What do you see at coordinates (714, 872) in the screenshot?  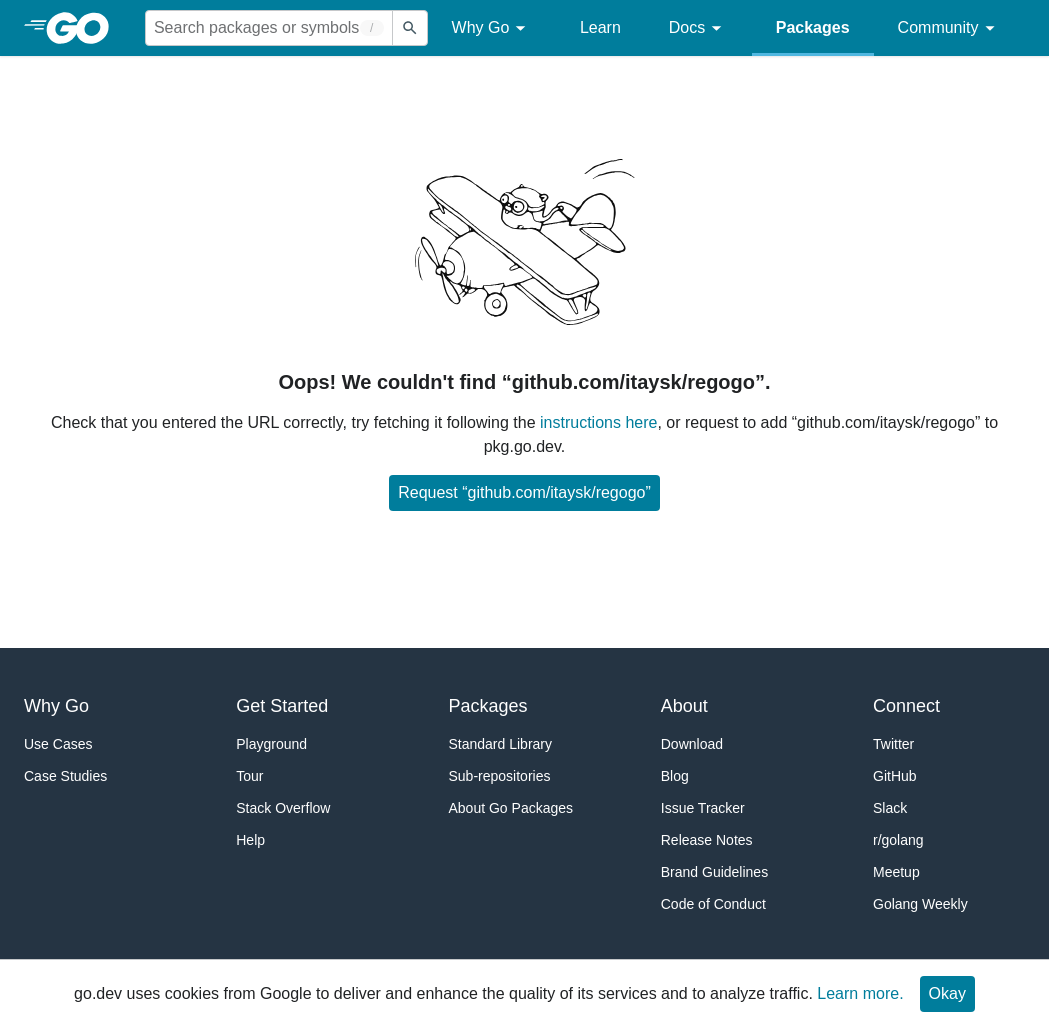 I see `Brand Guidelines` at bounding box center [714, 872].